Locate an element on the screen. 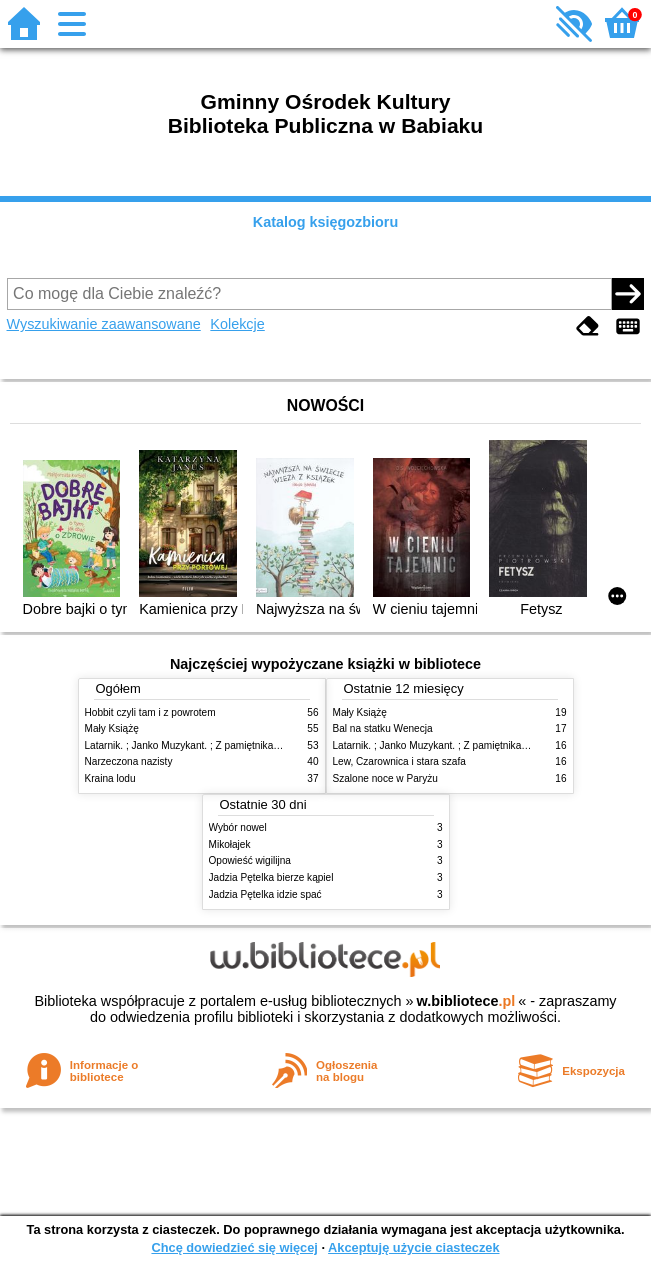 This screenshot has width=651, height=1265. Latarnik. ; Janko Muzykant. ; Z pamiętnika poznańskiego nauczyciela is located at coordinates (239, 745).